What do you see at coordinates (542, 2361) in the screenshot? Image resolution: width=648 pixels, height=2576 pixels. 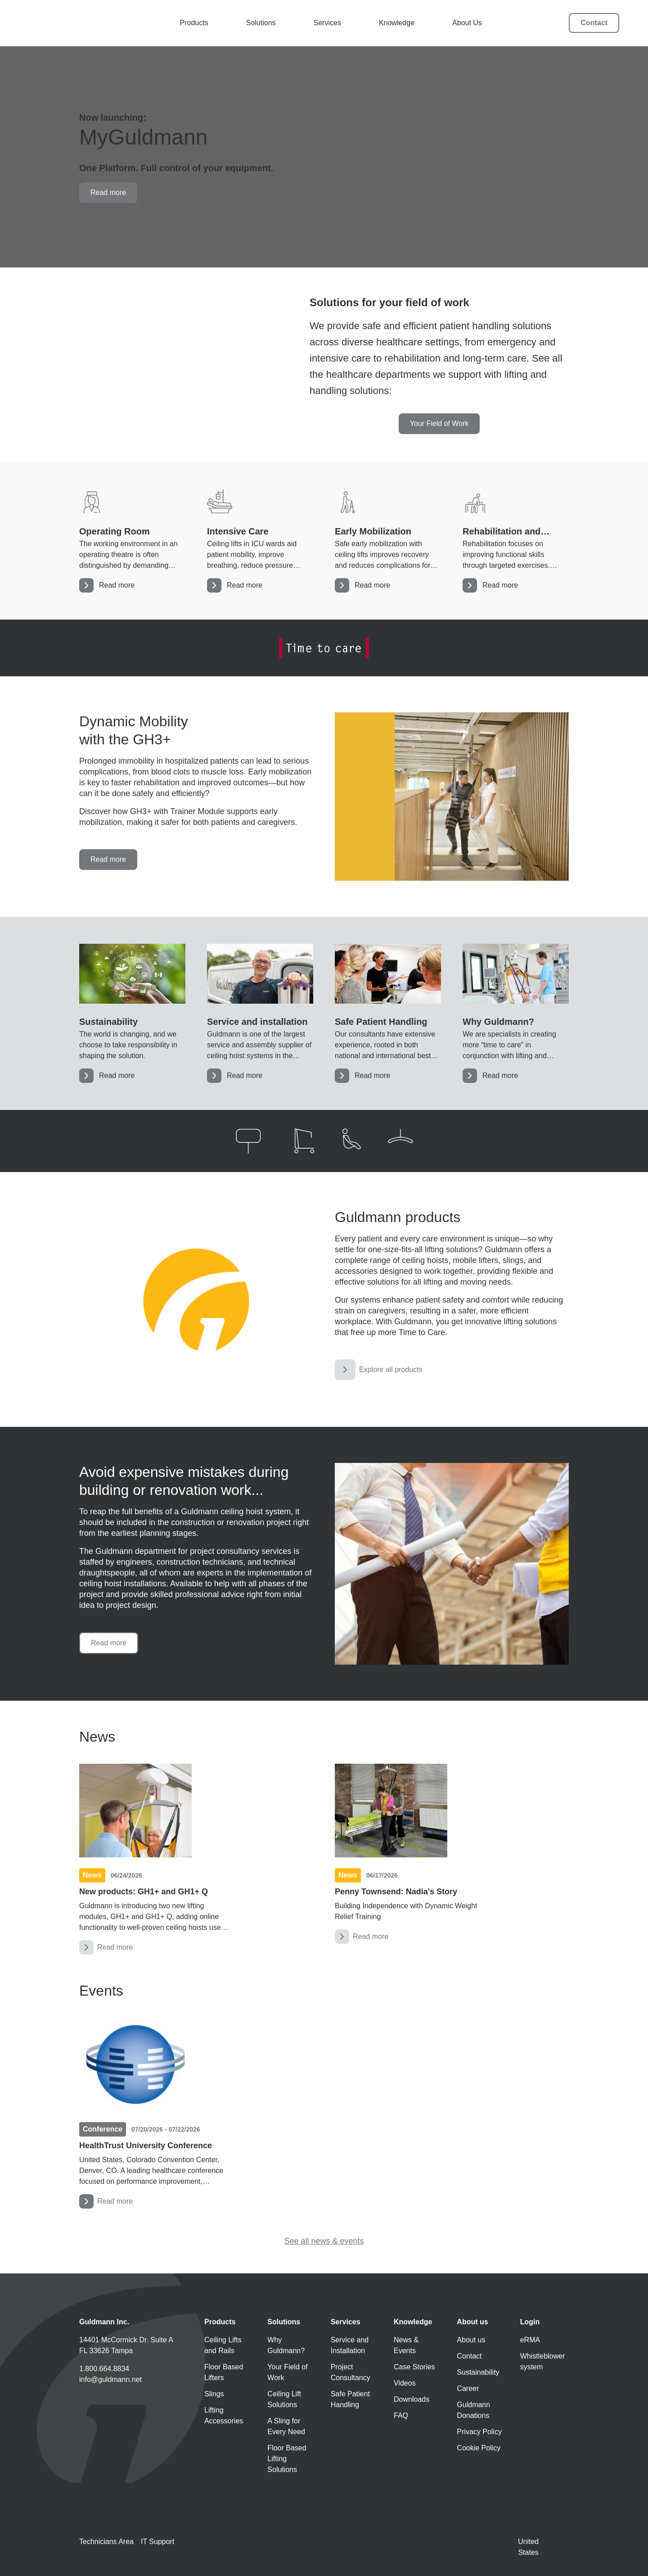 I see `Whistleblower system` at bounding box center [542, 2361].